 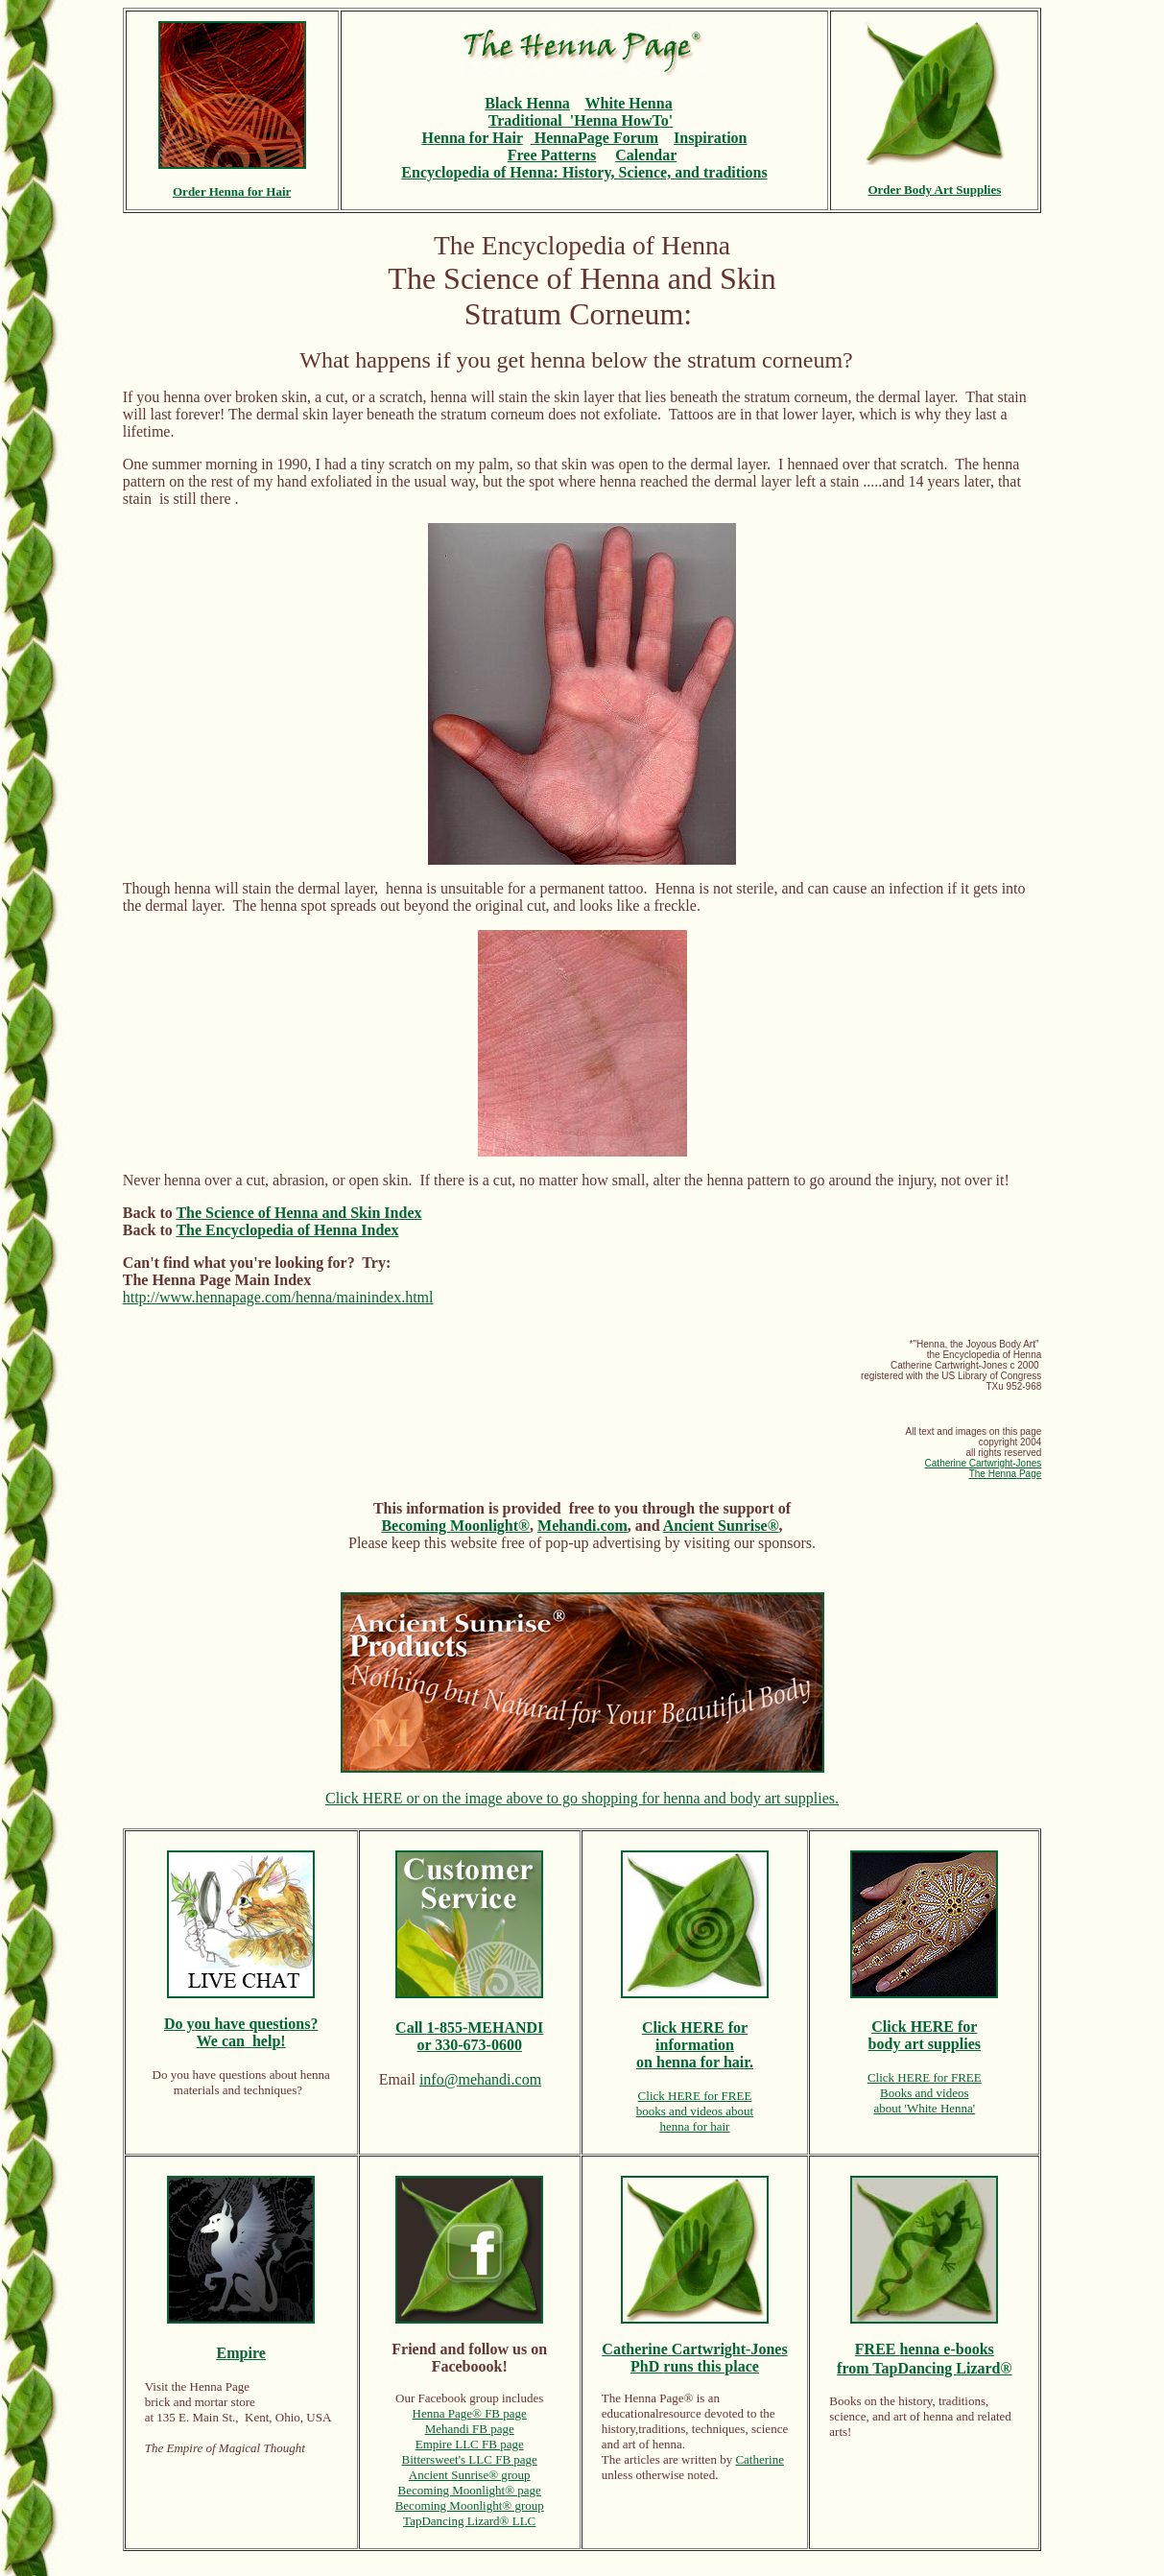 I want to click on Inspiration, so click(x=710, y=138).